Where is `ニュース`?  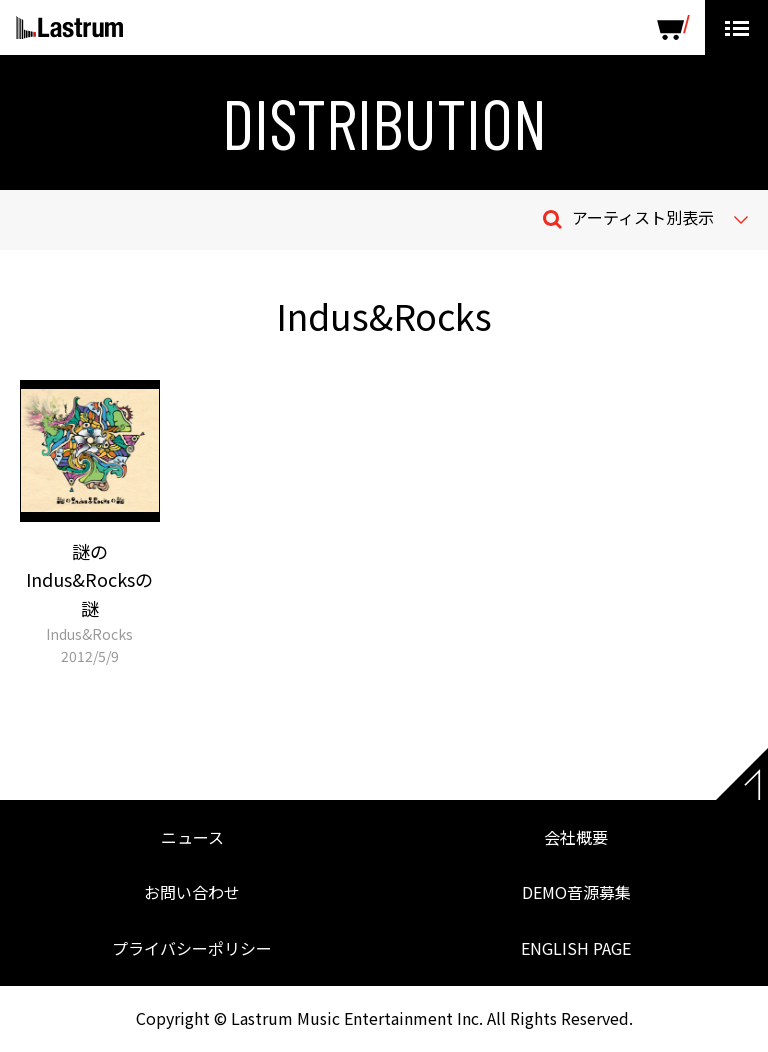 ニュース is located at coordinates (192, 837).